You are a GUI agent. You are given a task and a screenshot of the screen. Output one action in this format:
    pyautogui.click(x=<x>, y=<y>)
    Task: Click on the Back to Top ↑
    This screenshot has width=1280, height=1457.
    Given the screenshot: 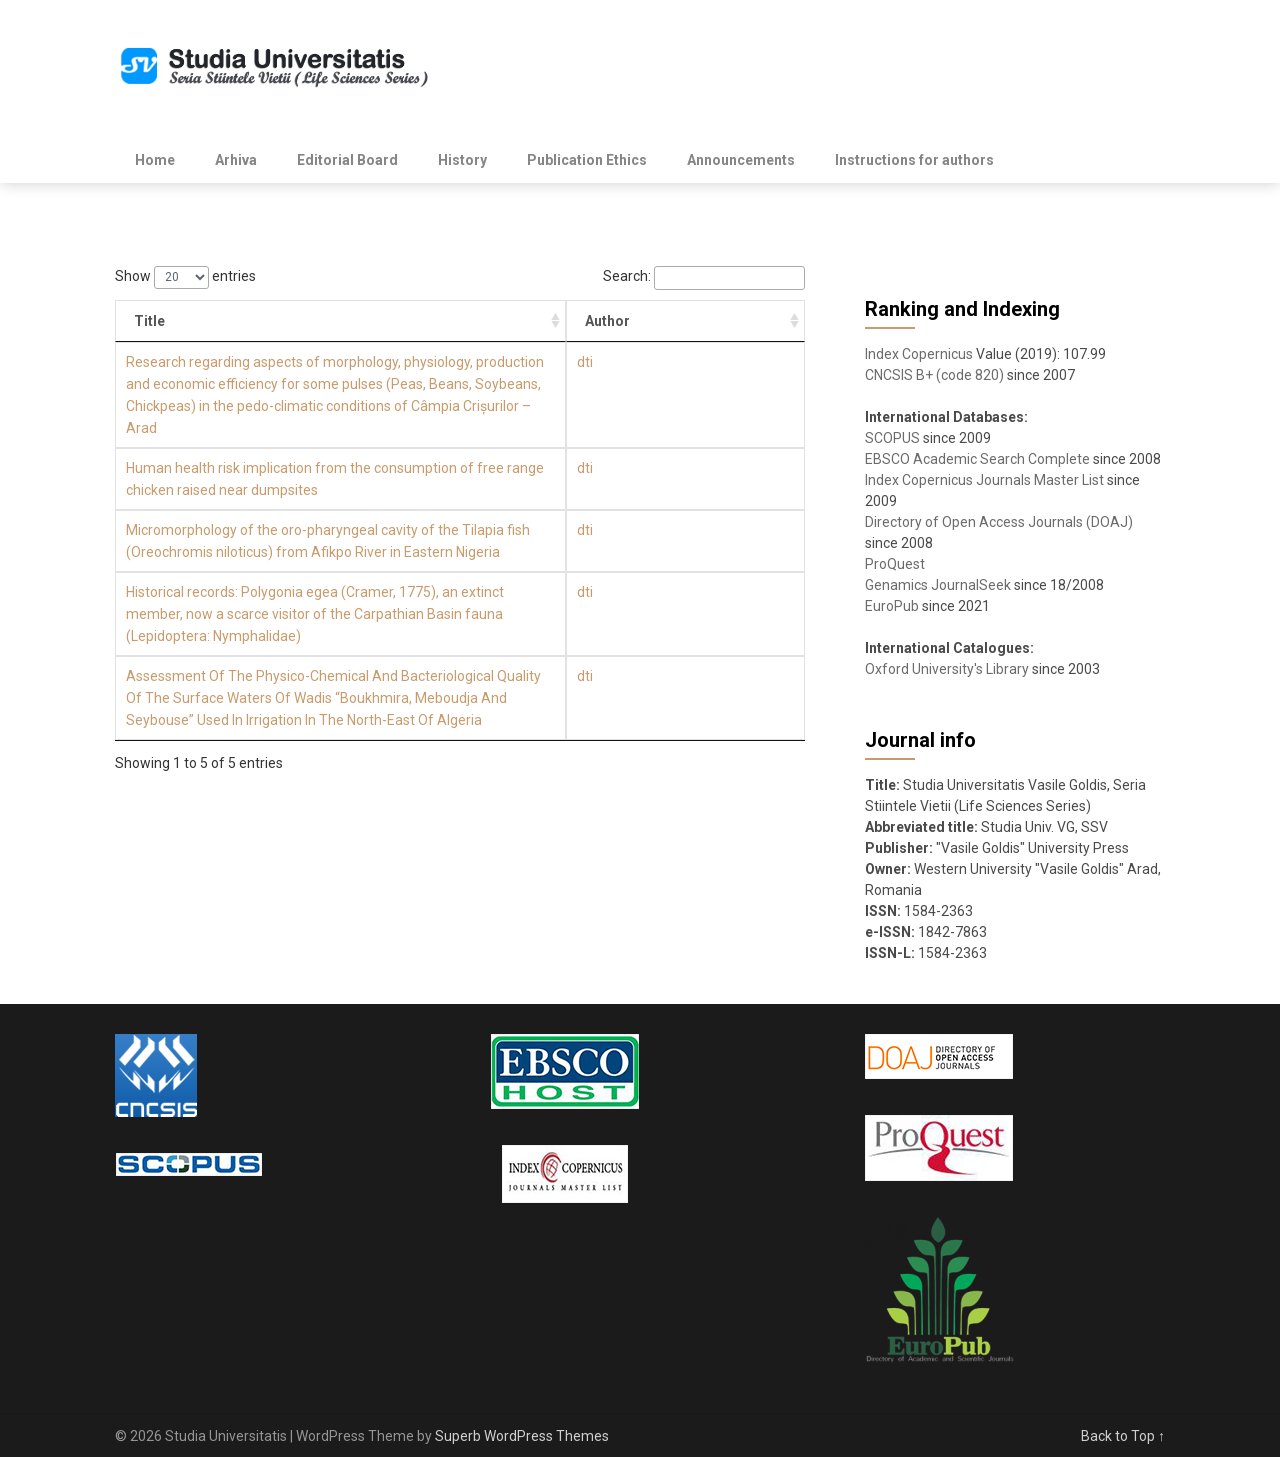 What is the action you would take?
    pyautogui.click(x=1123, y=1436)
    